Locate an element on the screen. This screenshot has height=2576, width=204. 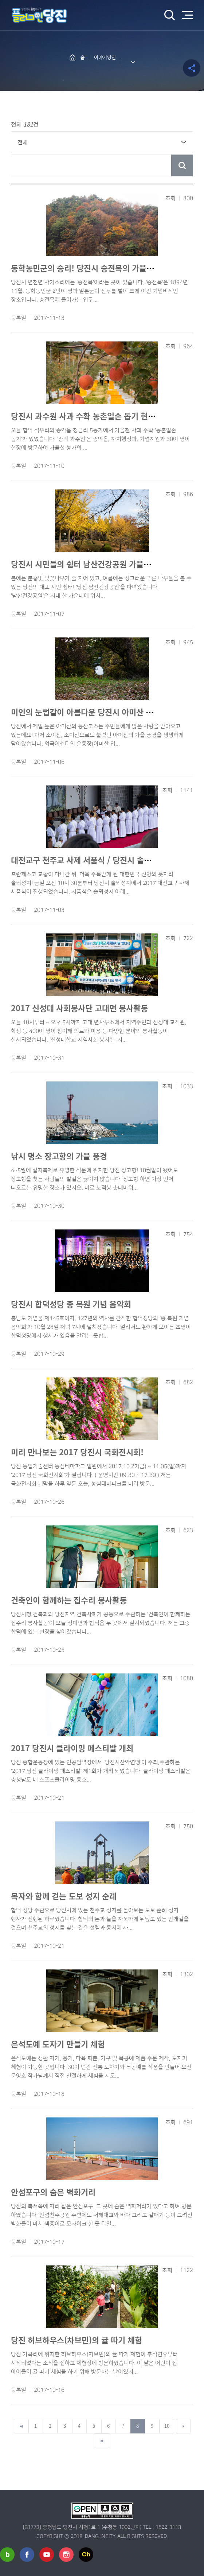
안섬포구의 숨은 벽화거리 is located at coordinates (53, 2192).